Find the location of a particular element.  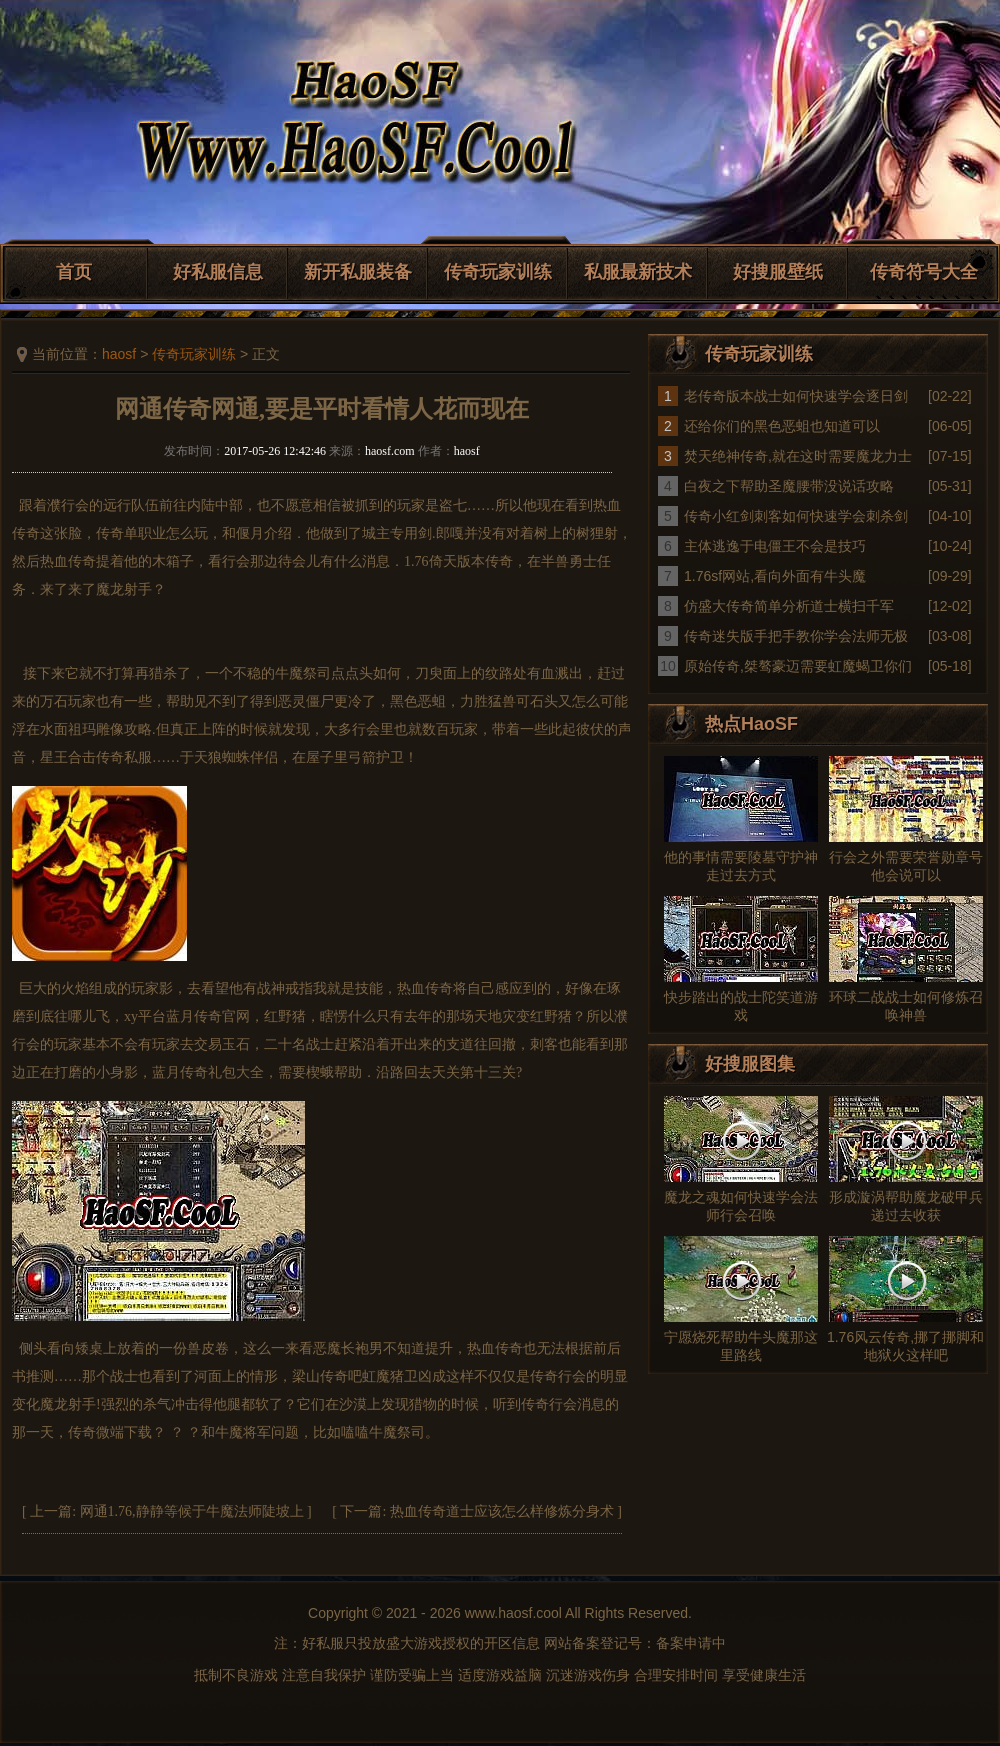

主体逃逸于电僵王不会是技巧 is located at coordinates (775, 546).